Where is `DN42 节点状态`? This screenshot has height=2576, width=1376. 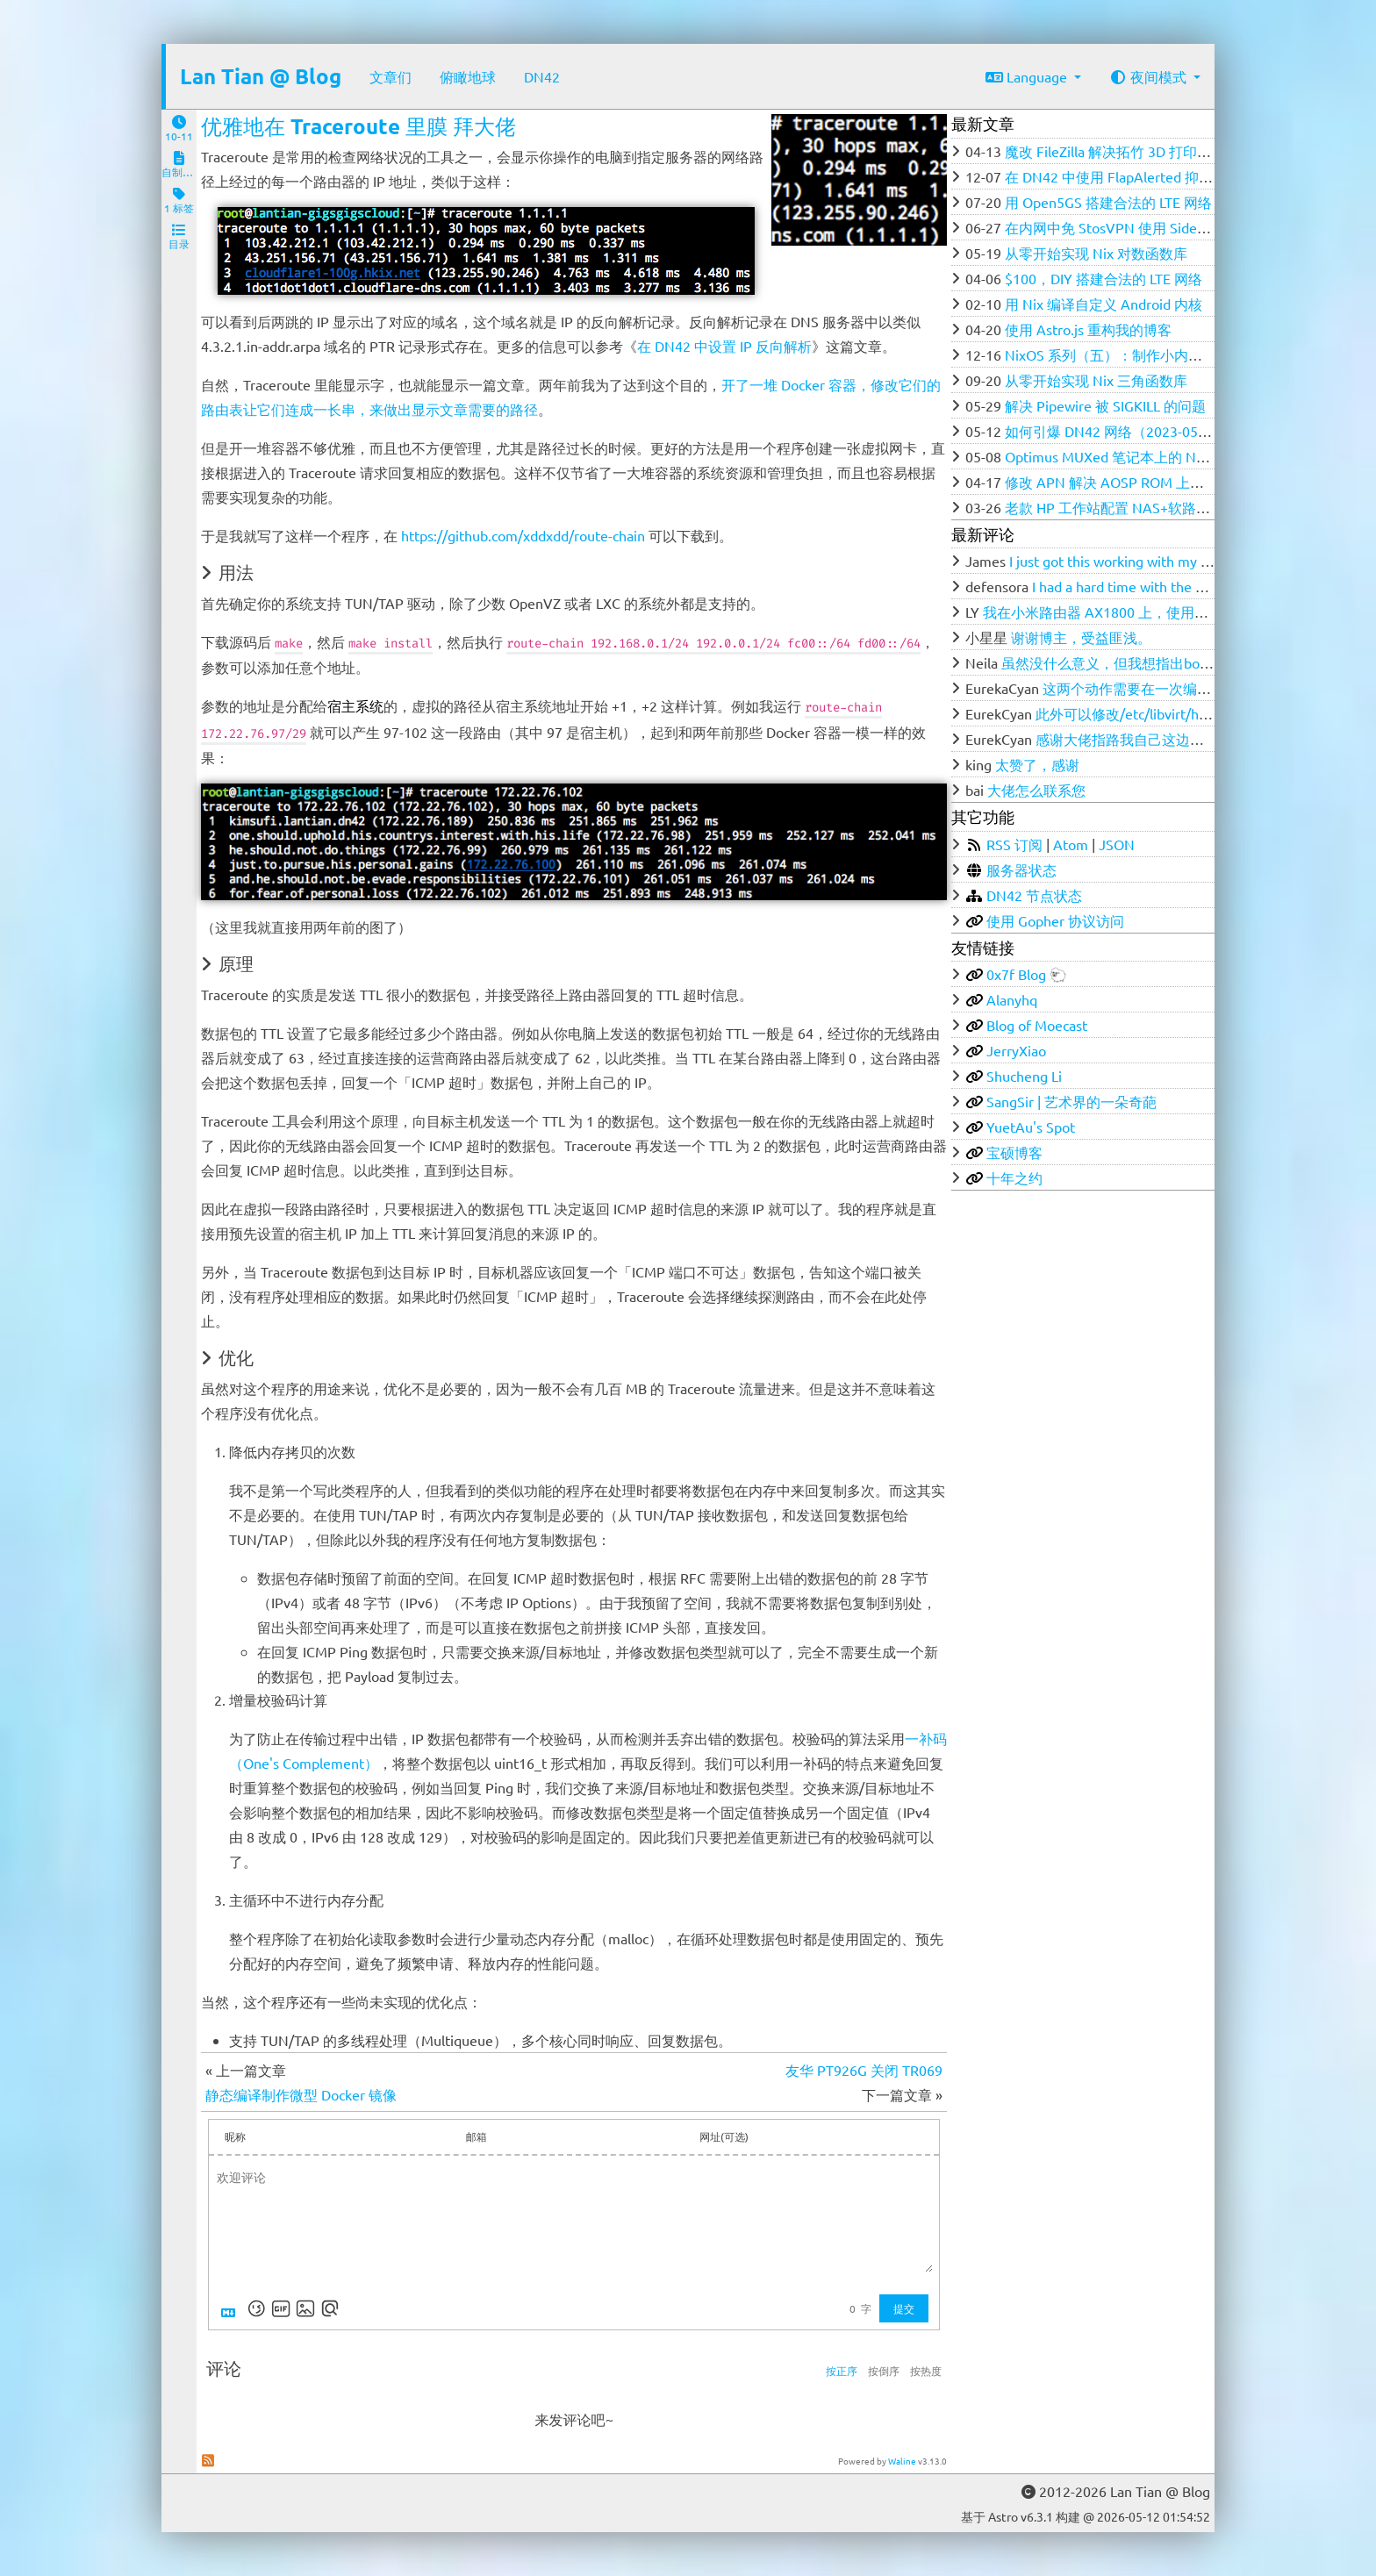
DN42 节点状态 is located at coordinates (1034, 895).